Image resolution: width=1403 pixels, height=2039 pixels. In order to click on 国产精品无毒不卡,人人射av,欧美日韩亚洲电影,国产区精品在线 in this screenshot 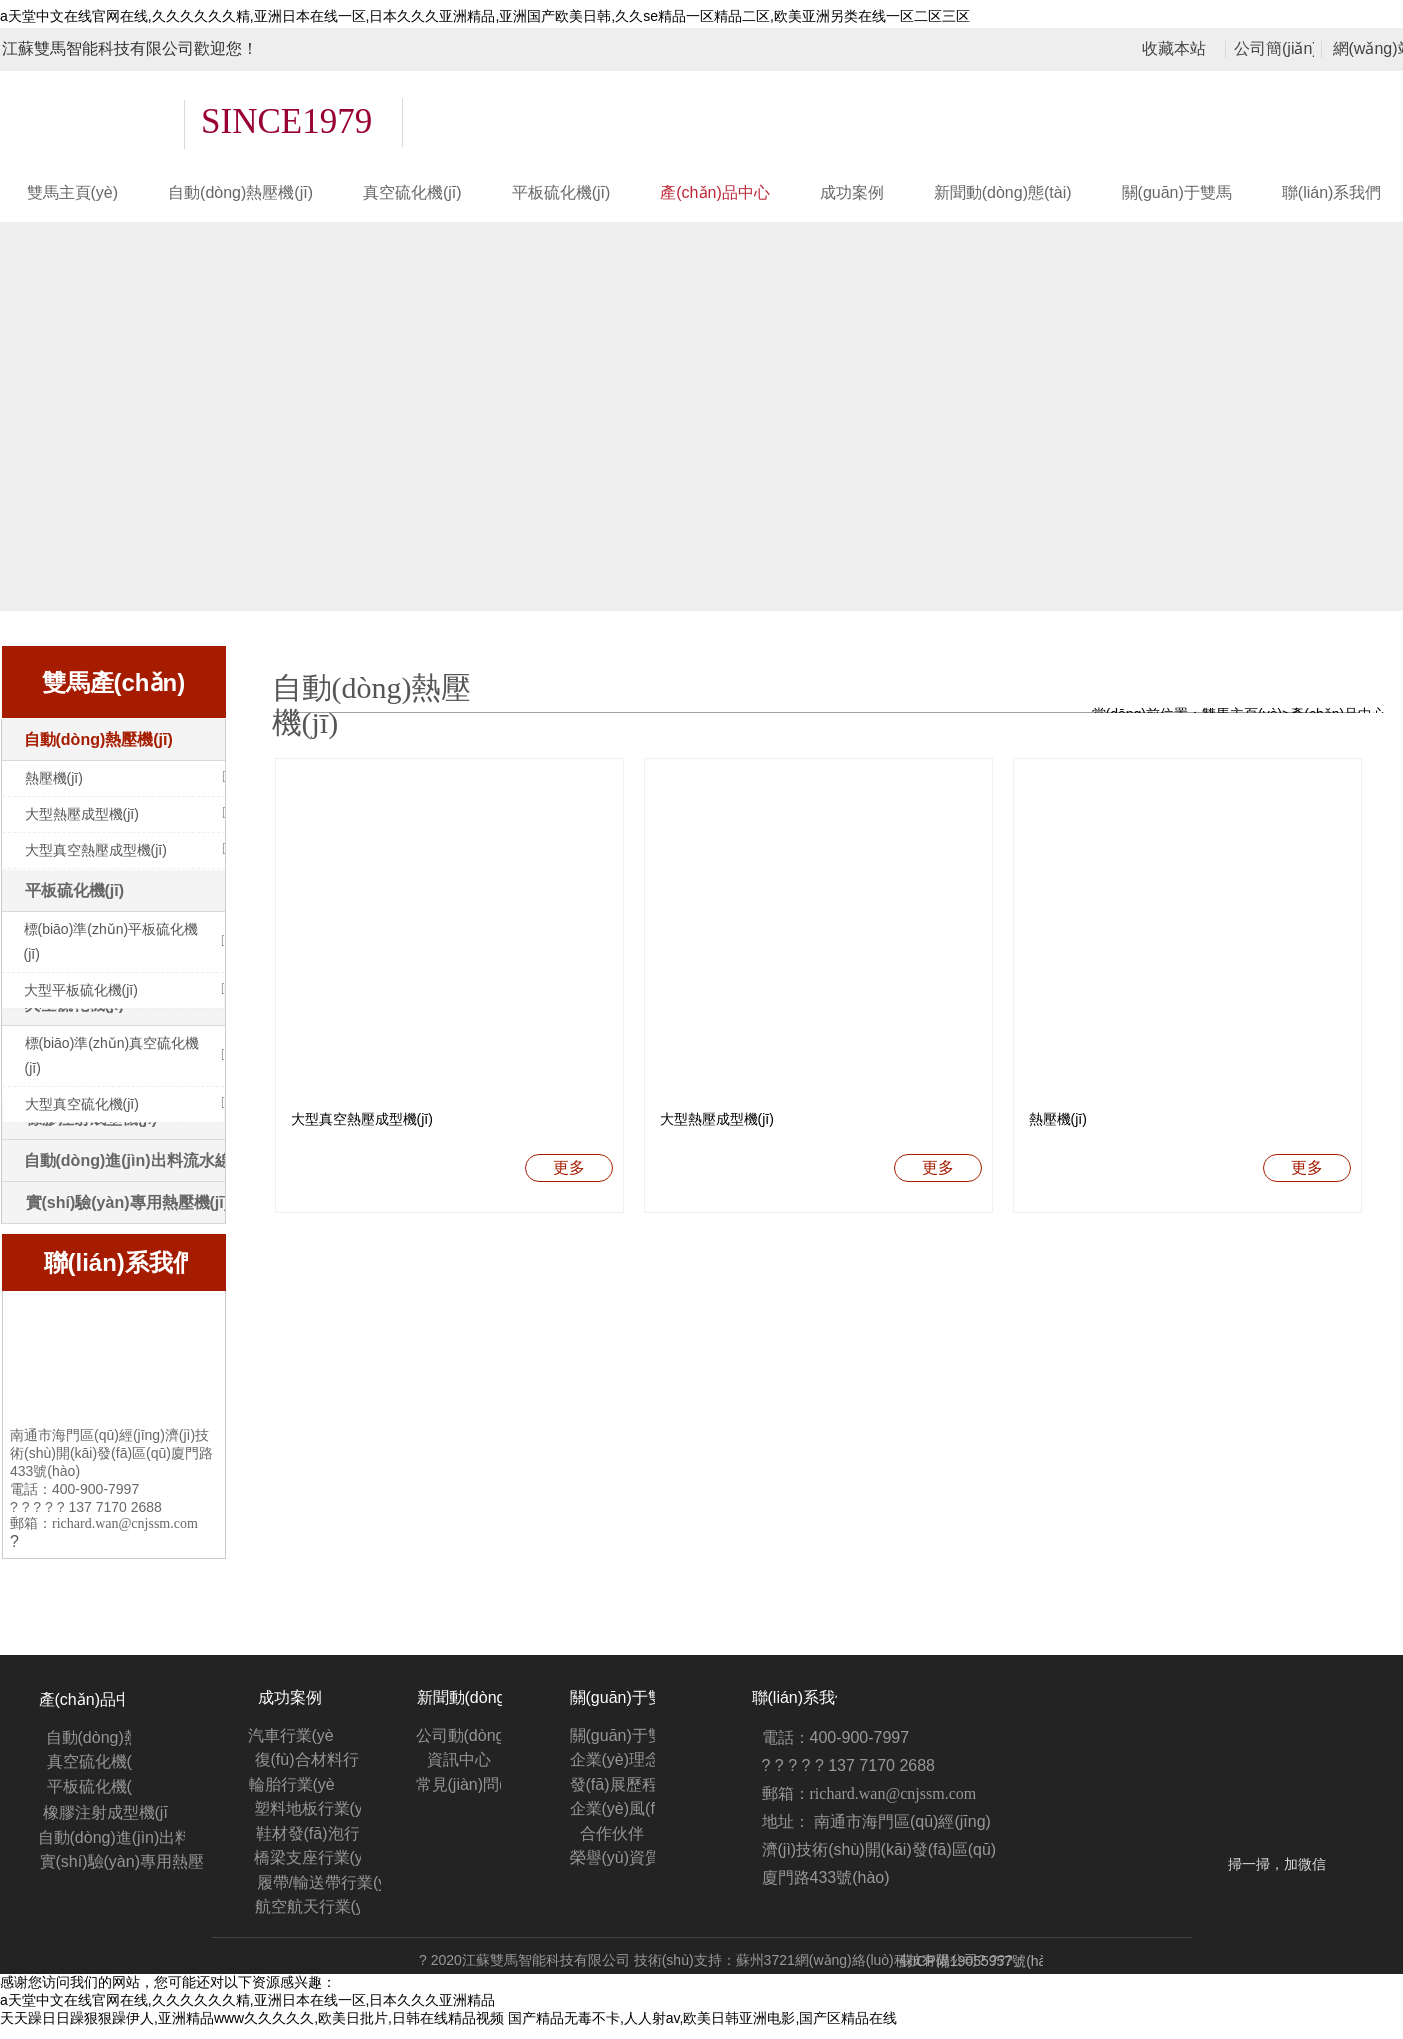, I will do `click(702, 2029)`.